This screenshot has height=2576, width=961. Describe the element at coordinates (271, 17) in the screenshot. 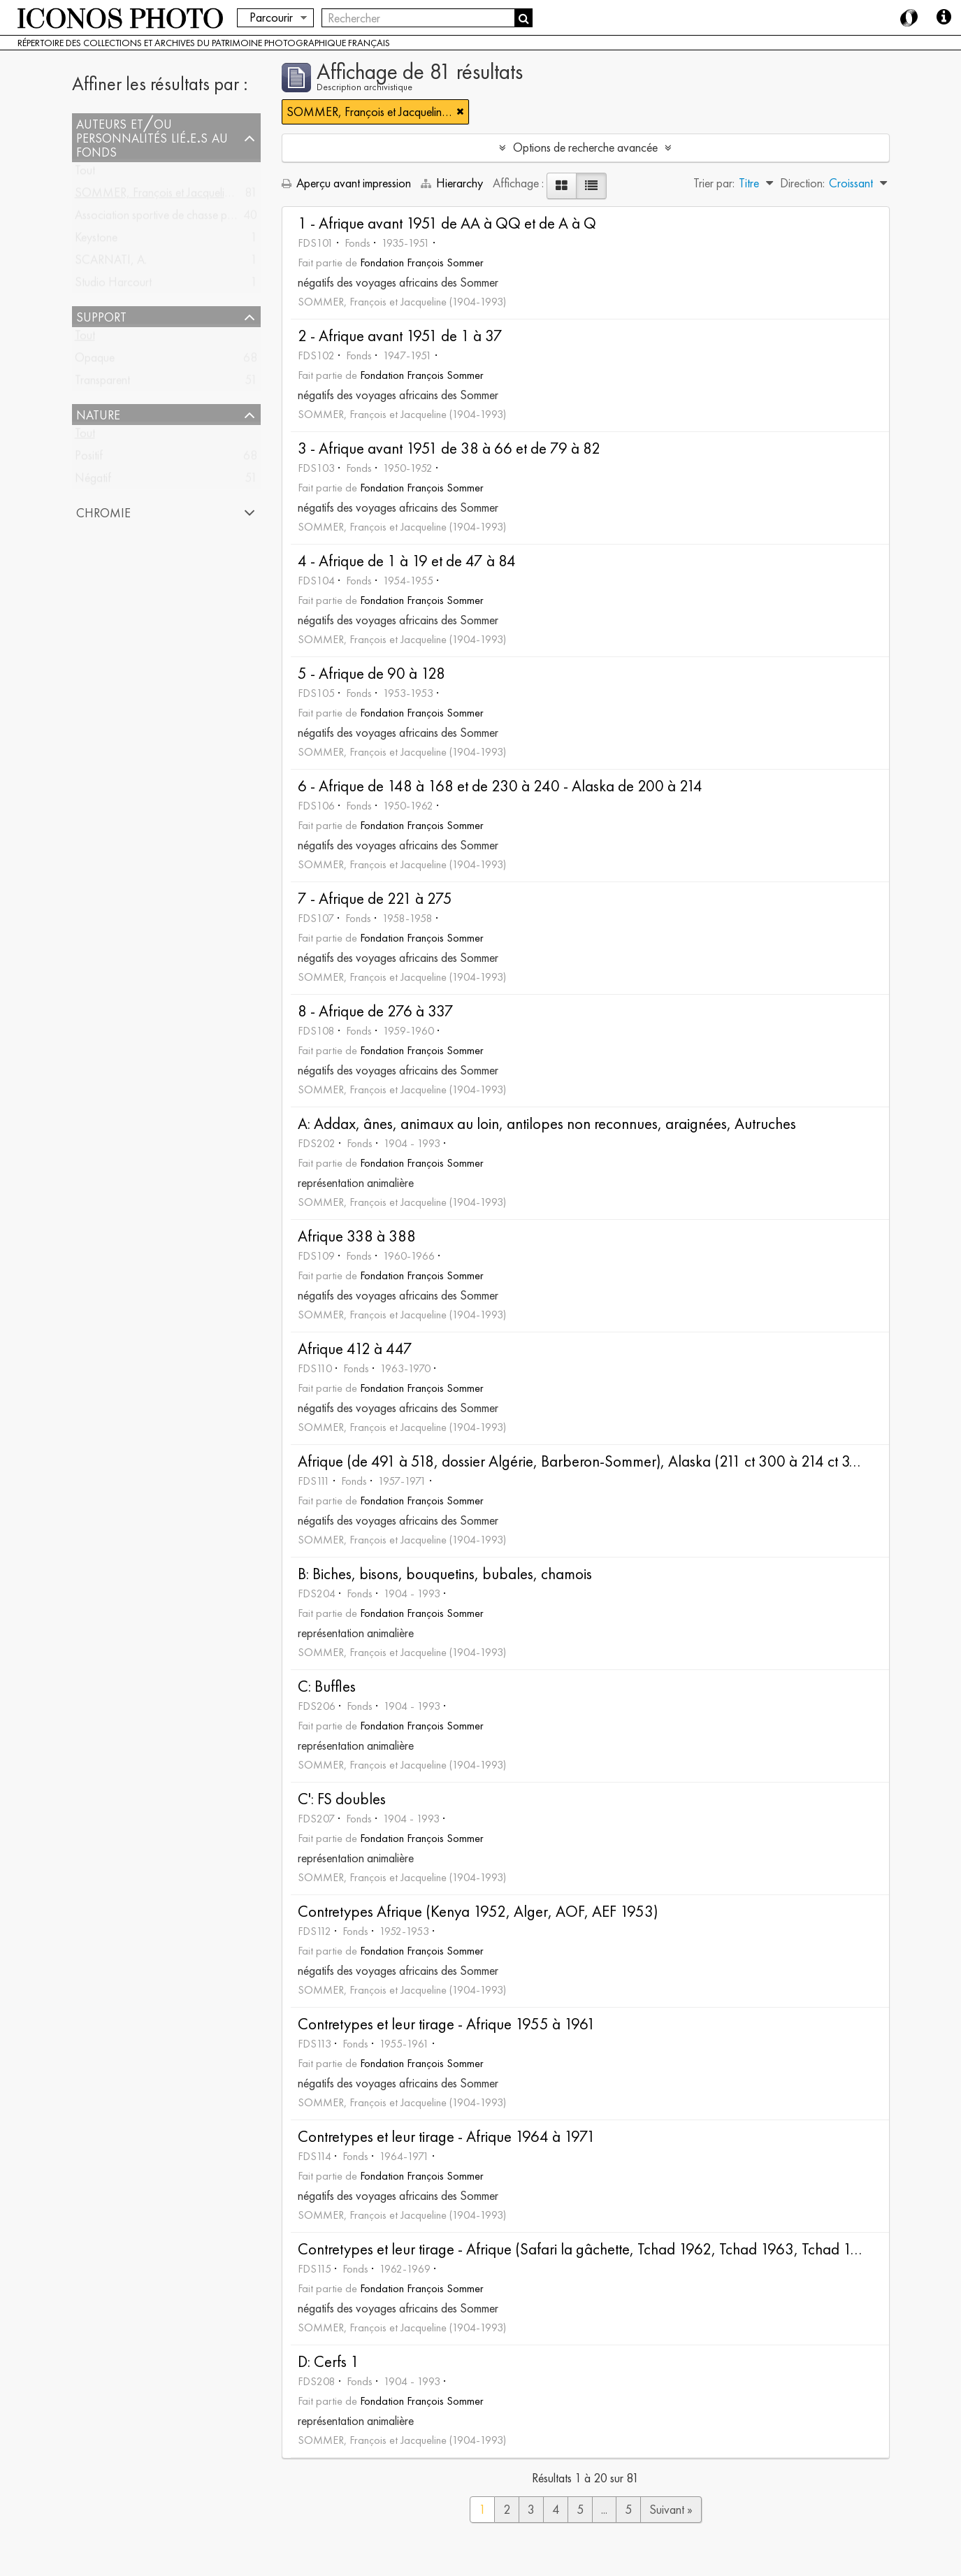

I see `Parcourir` at that location.